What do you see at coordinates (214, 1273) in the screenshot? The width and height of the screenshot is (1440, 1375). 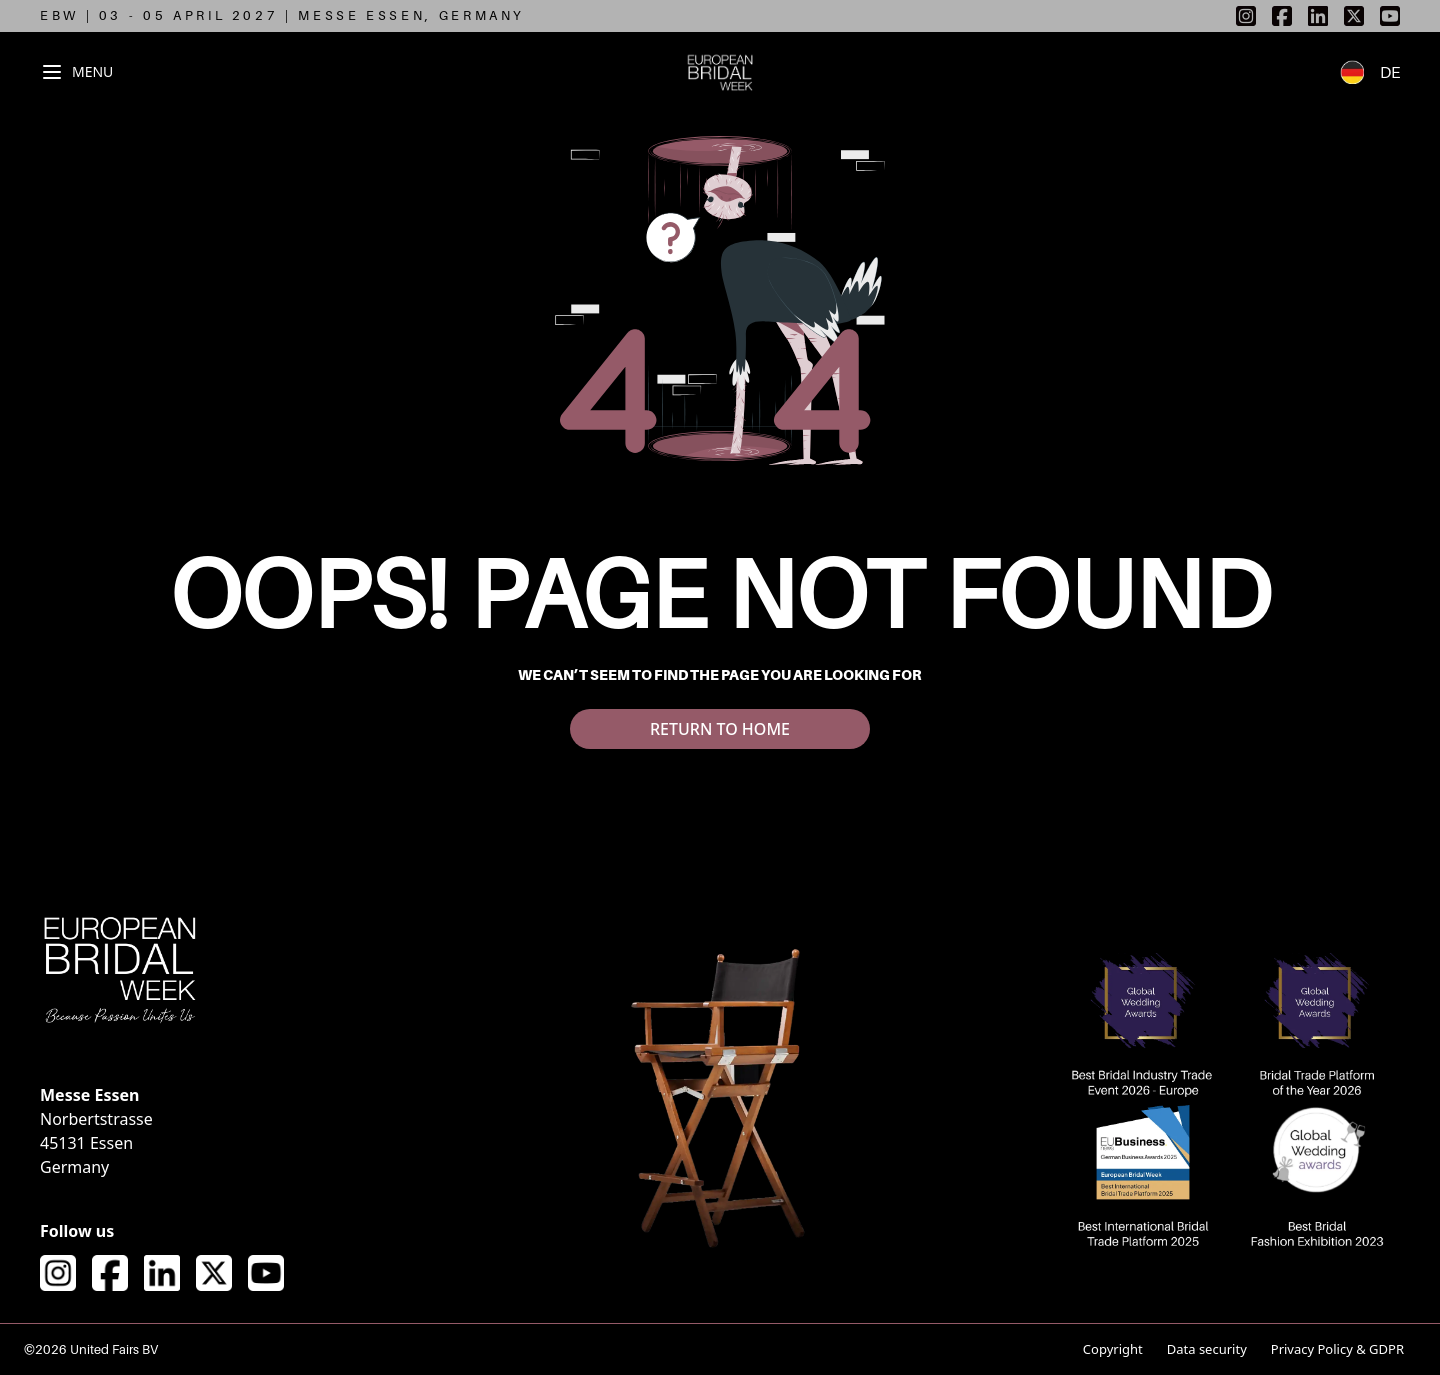 I see `[Visit our X (formerly Twitter) page]` at bounding box center [214, 1273].